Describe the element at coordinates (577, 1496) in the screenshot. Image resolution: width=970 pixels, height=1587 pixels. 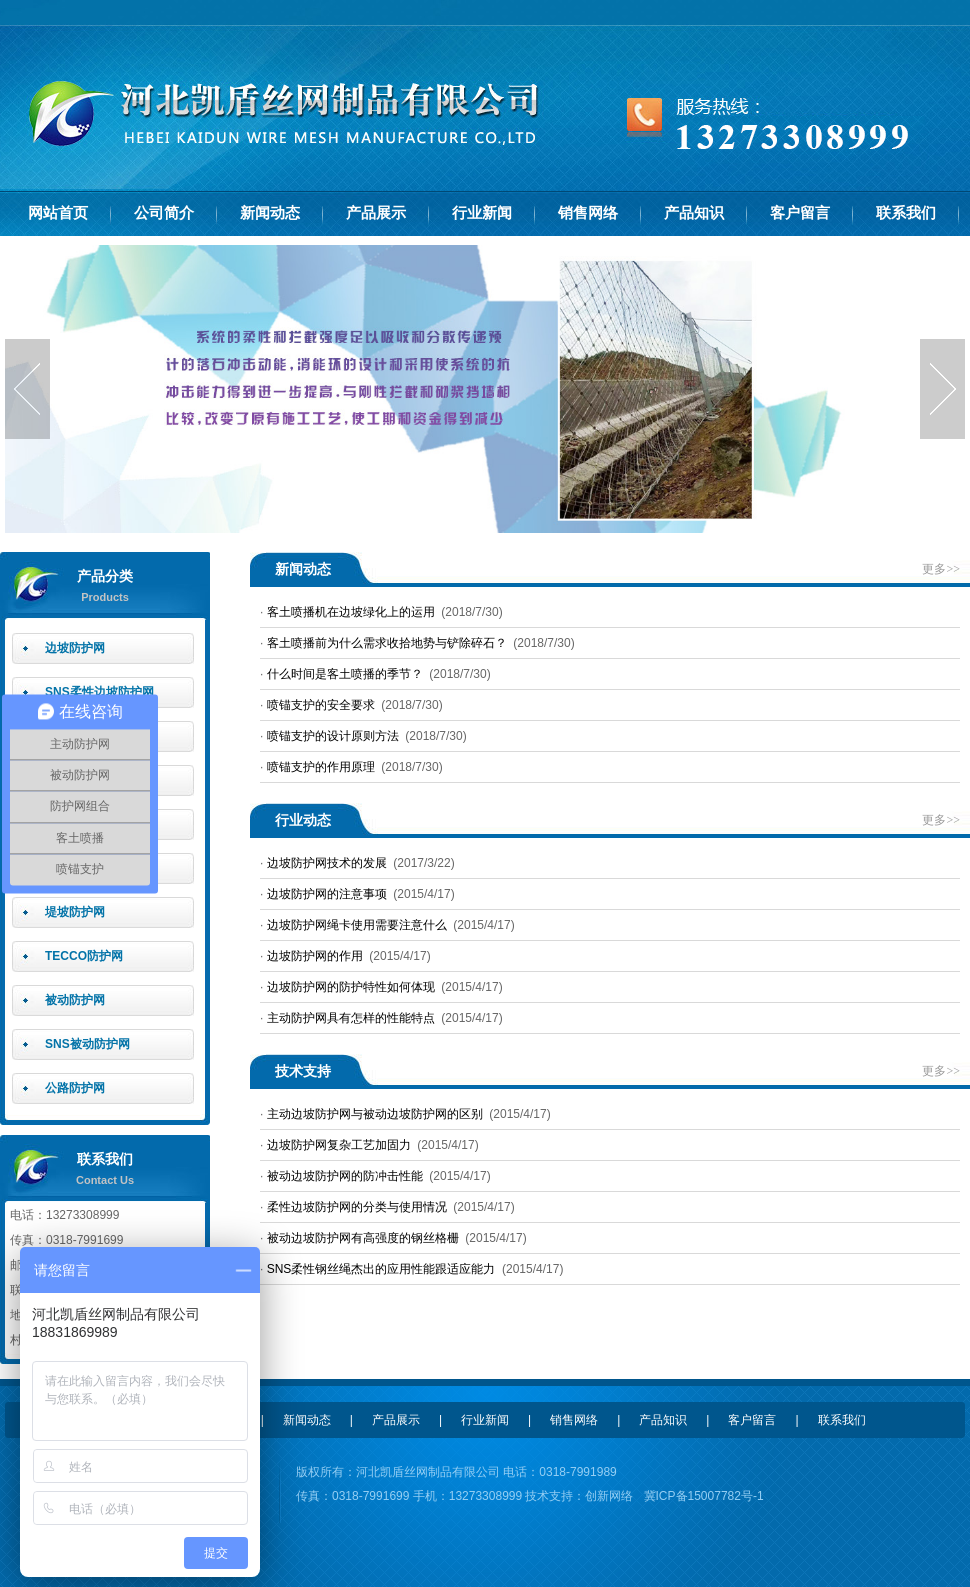
I see `技术支持：创新网络` at that location.